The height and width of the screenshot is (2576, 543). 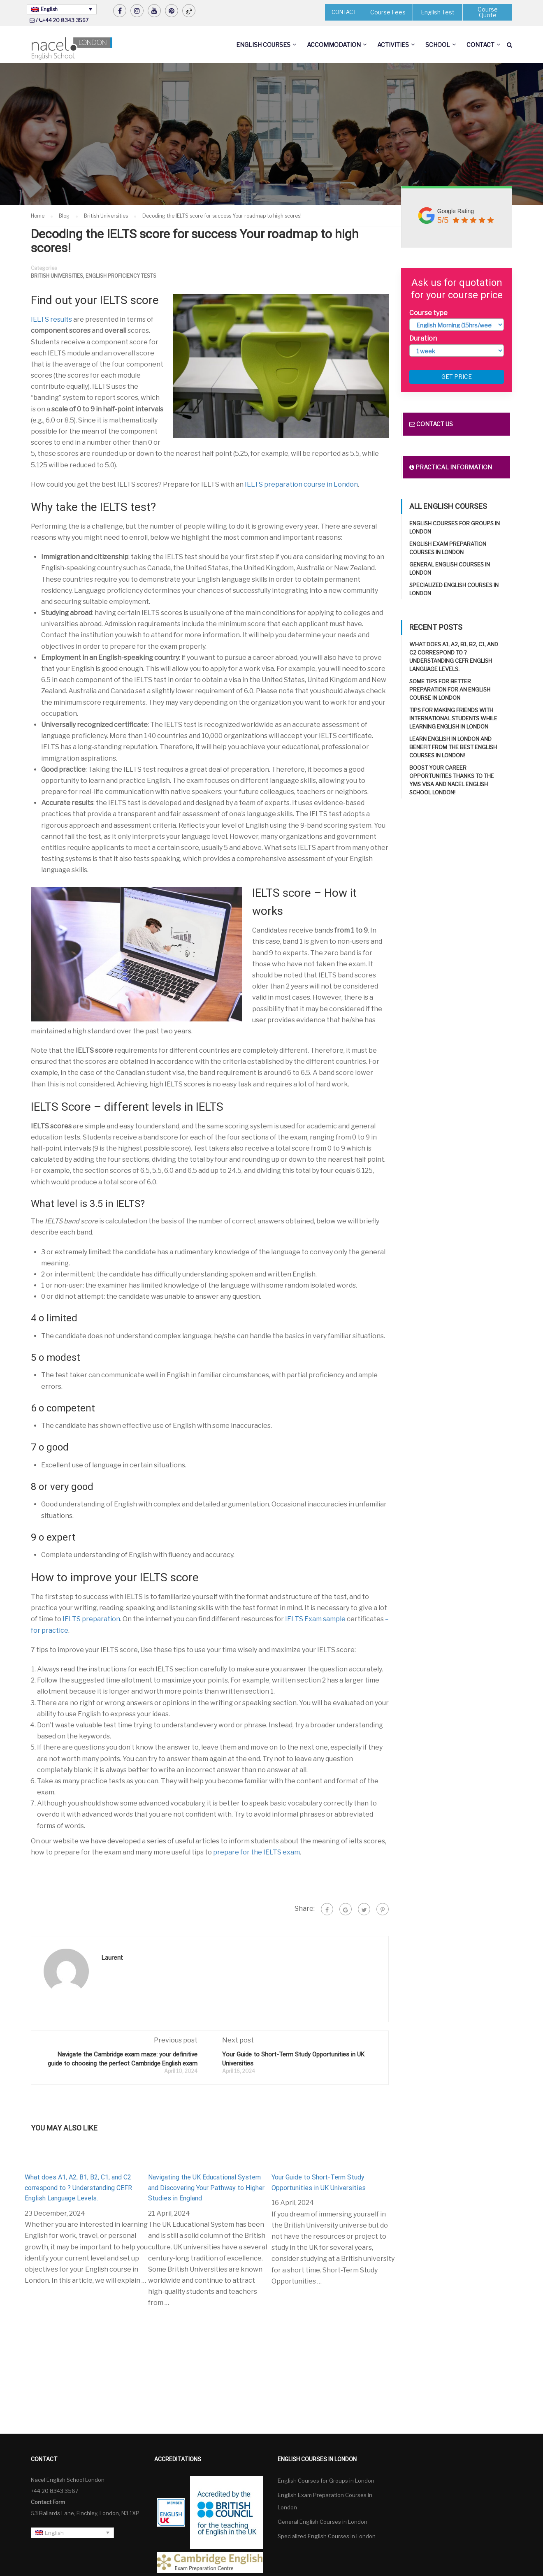 What do you see at coordinates (301, 484) in the screenshot?
I see `IELTS preparation course in London` at bounding box center [301, 484].